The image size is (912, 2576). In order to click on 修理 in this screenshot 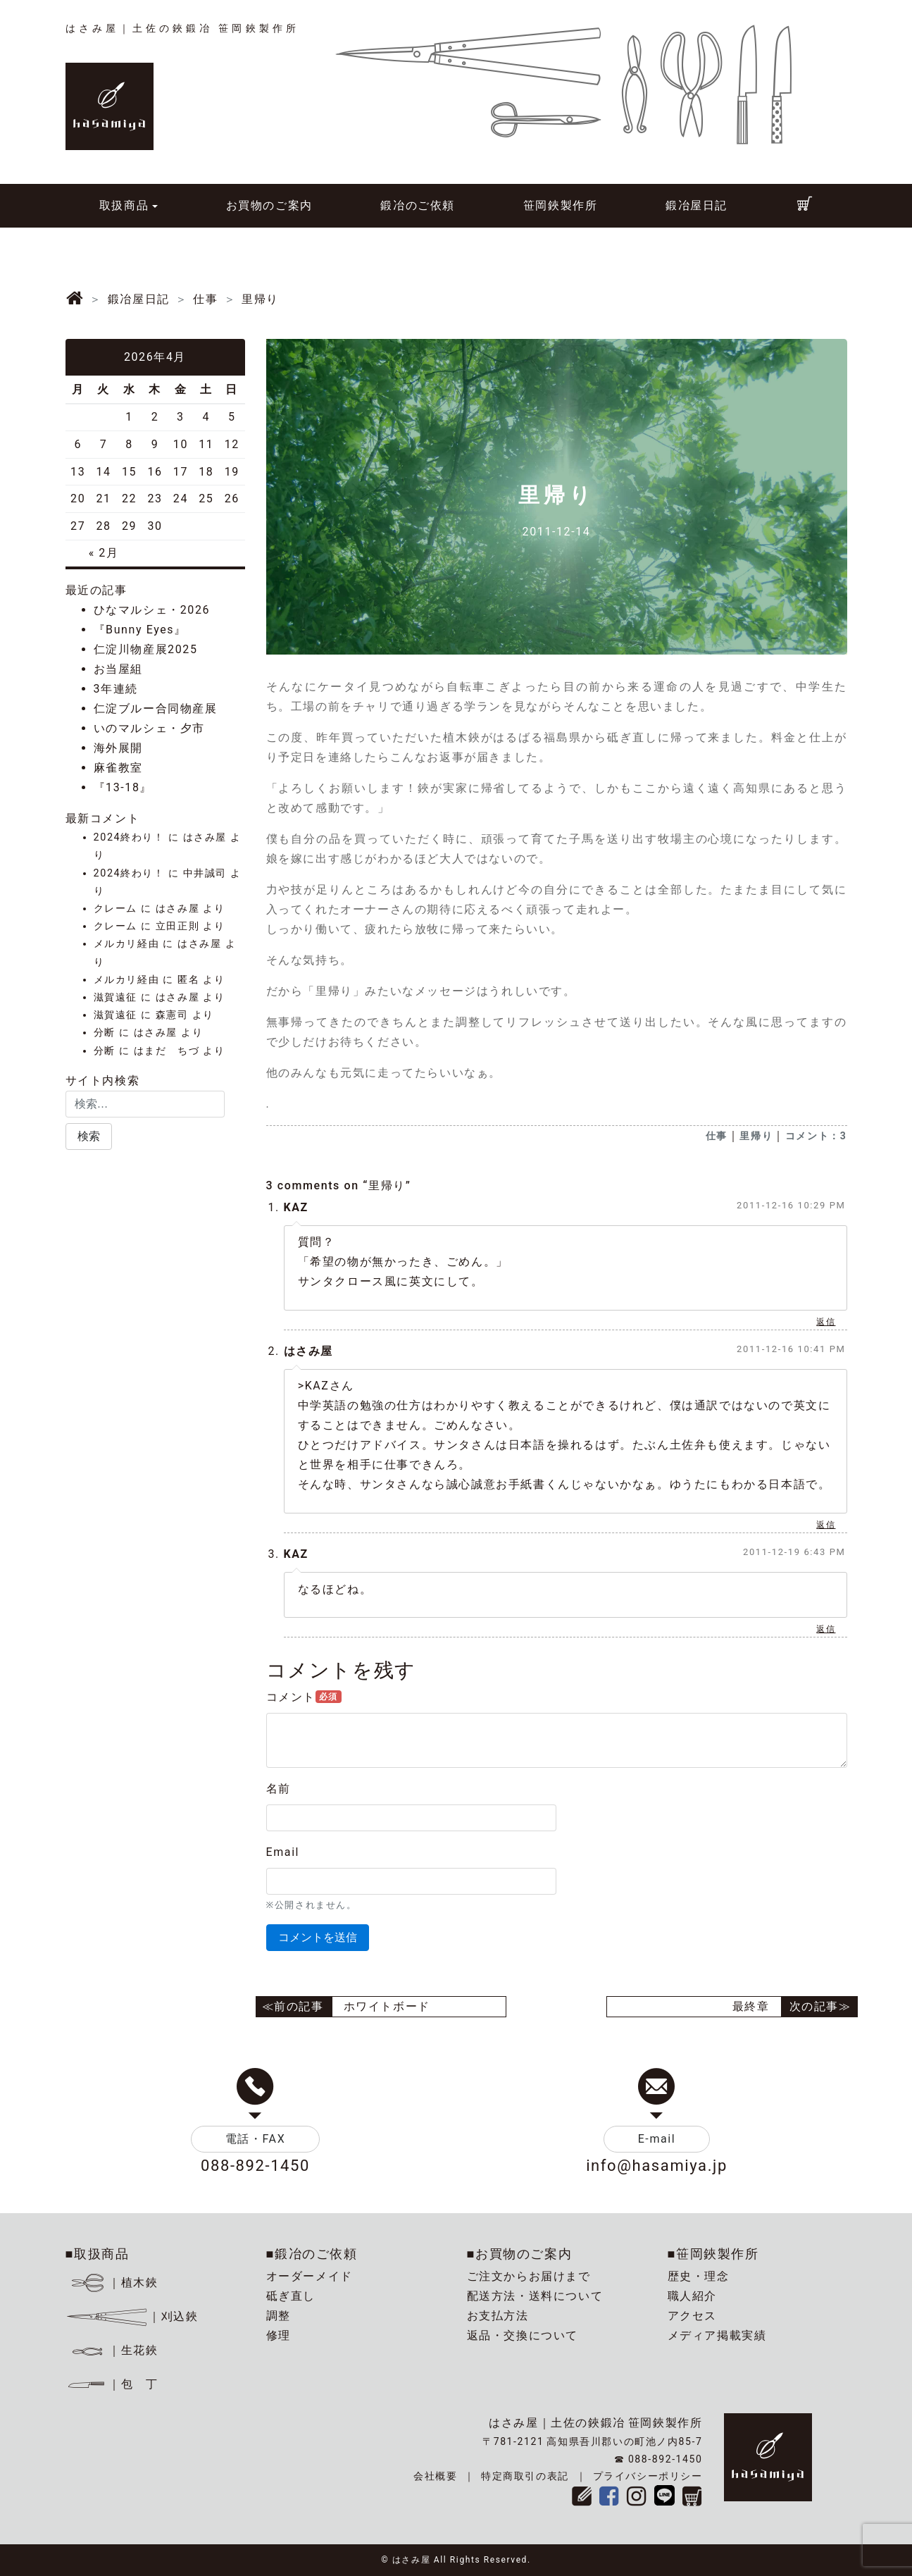, I will do `click(278, 2335)`.